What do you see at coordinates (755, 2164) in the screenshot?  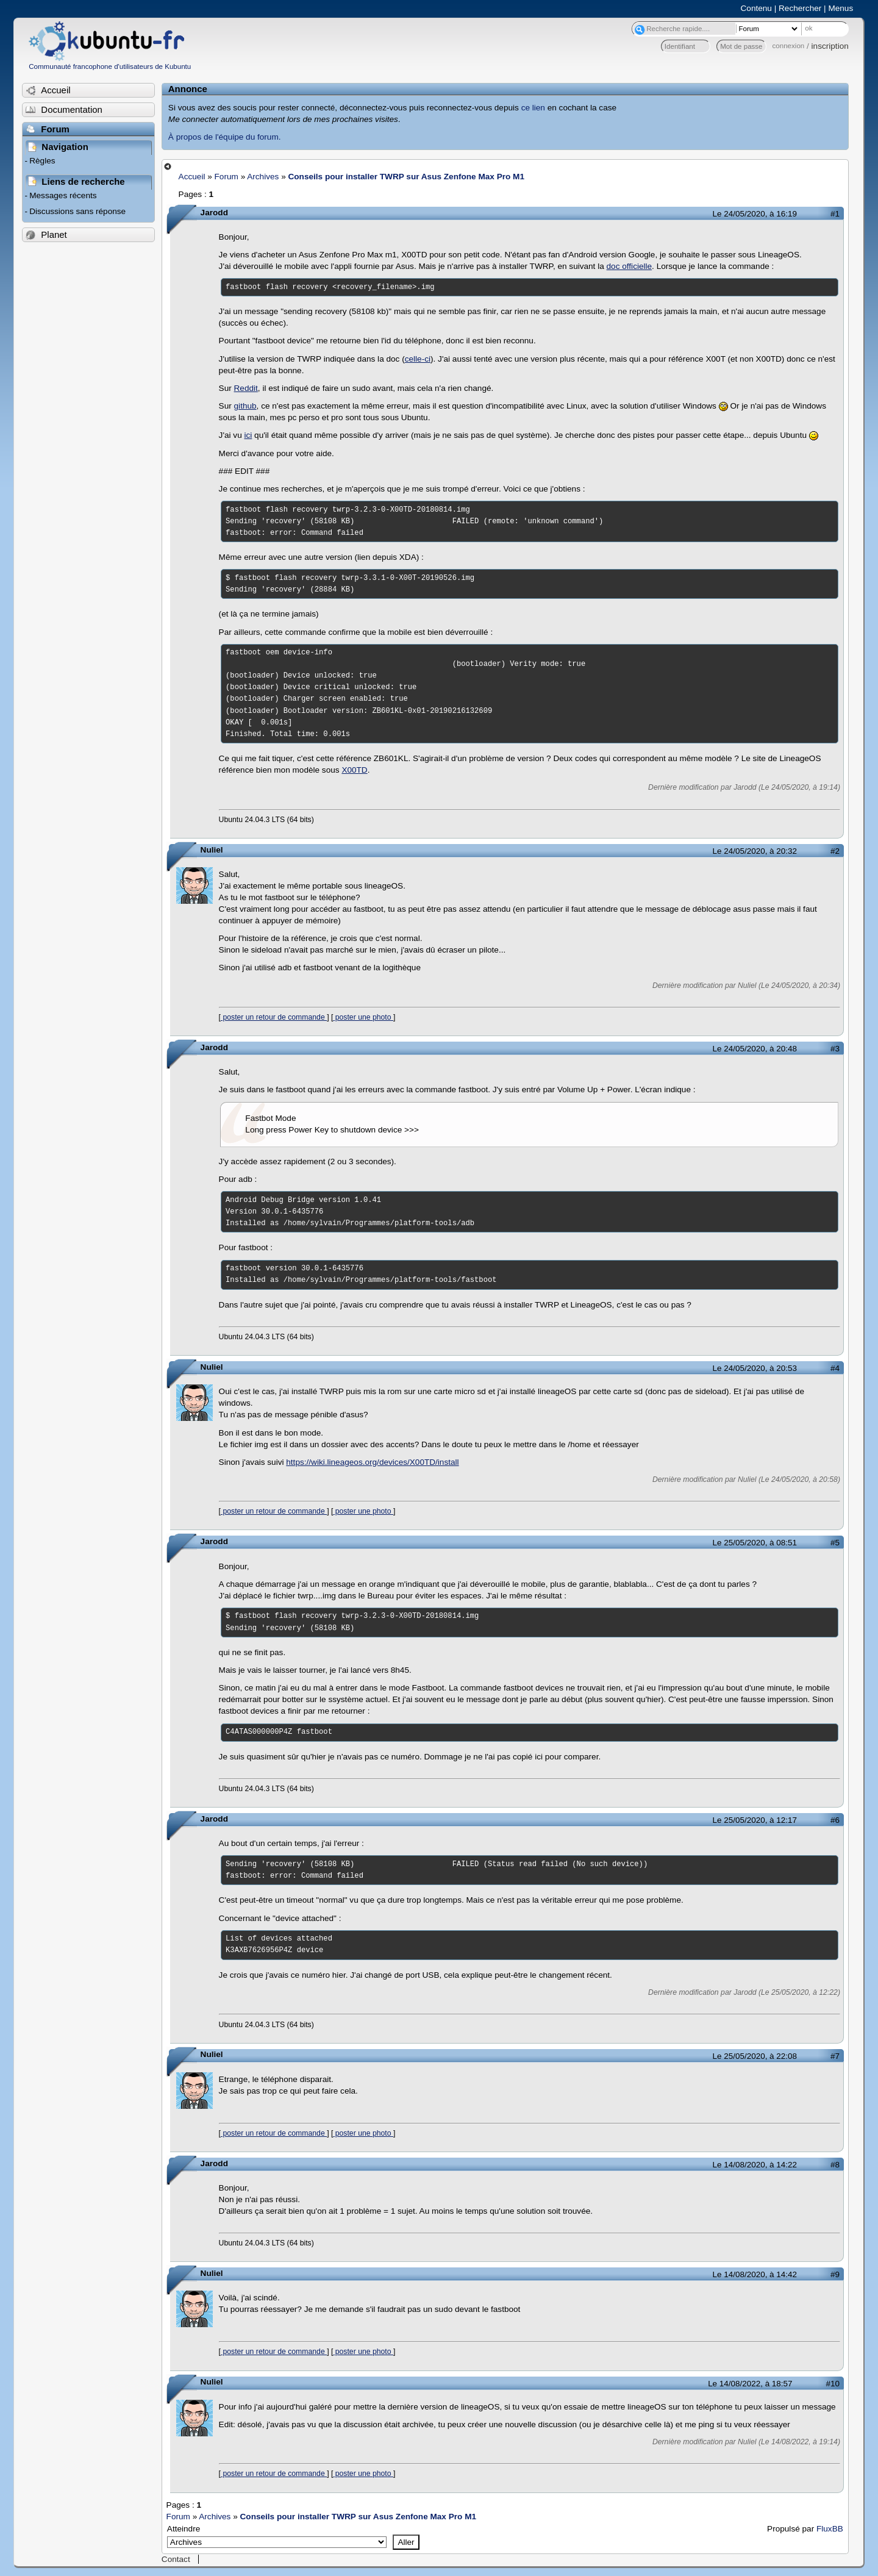 I see `Le 14/08/2020, à 14:22` at bounding box center [755, 2164].